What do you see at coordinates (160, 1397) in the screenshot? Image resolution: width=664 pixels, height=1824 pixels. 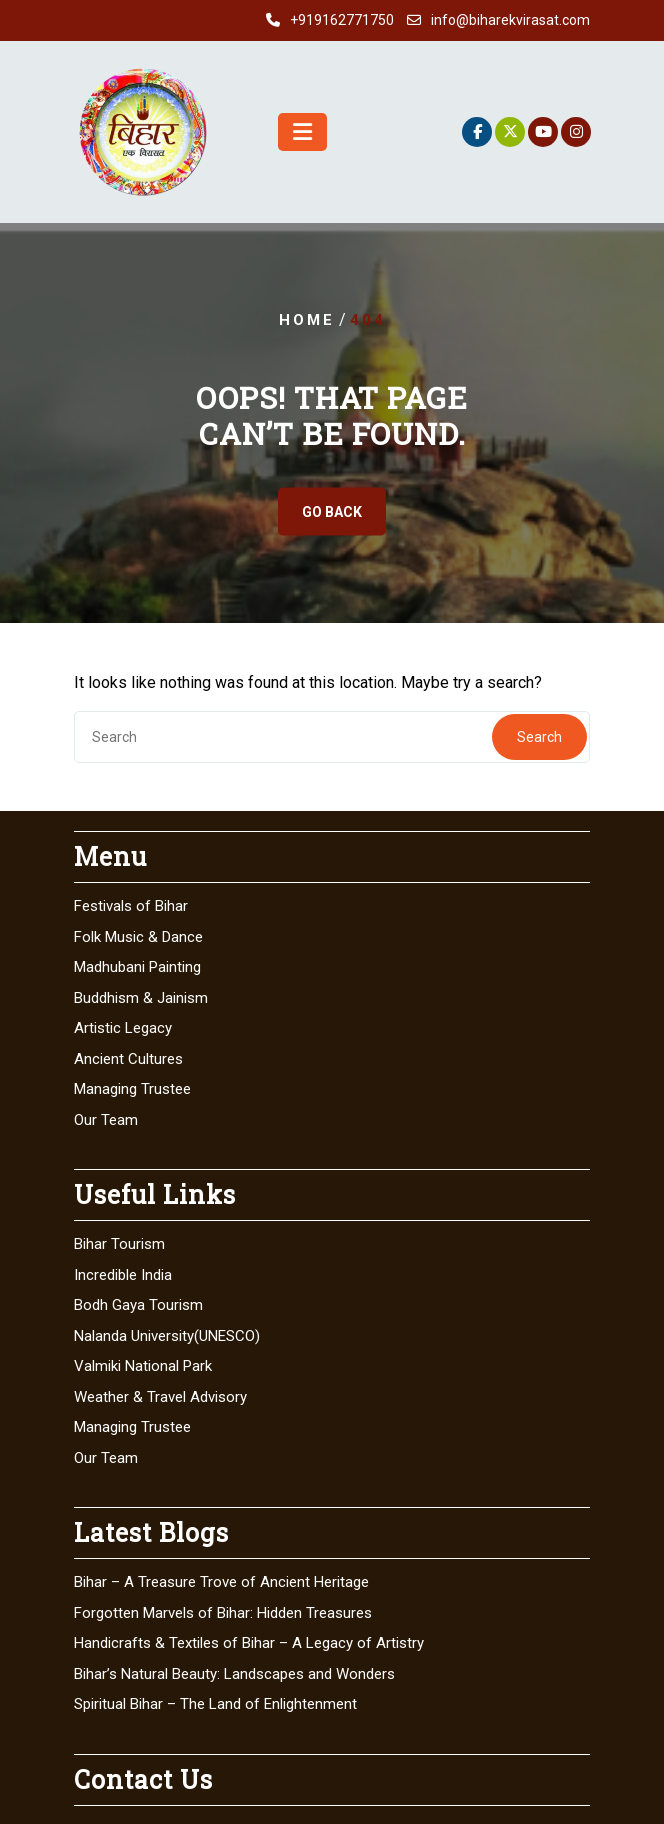 I see `Weather & Travel Advisory` at bounding box center [160, 1397].